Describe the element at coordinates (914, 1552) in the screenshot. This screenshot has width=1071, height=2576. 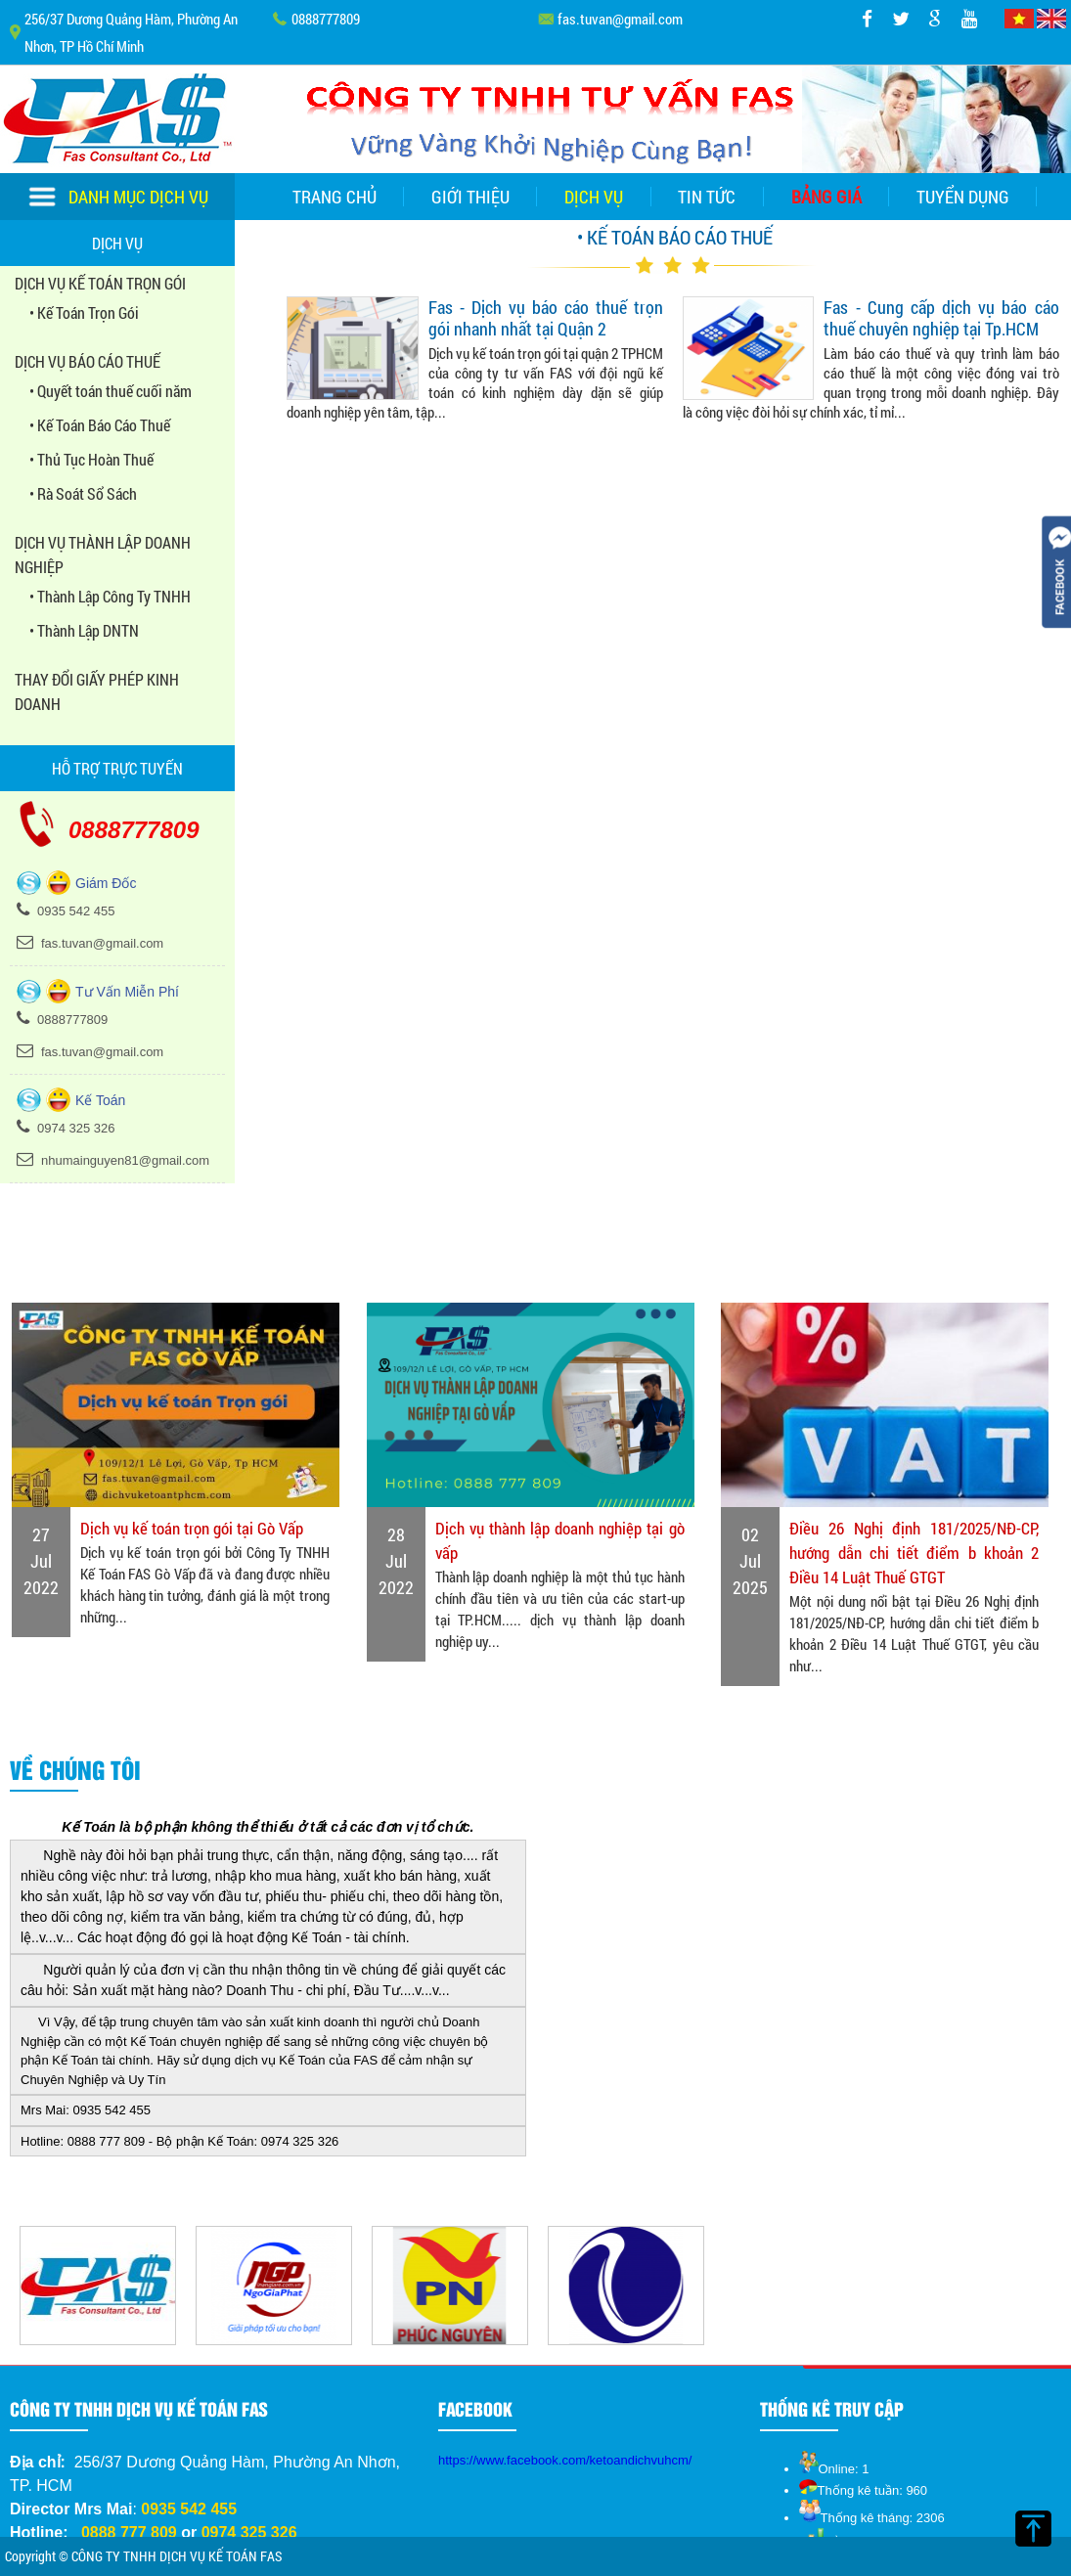
I see `Điều 26 Nghị định 181/2025/NĐ-CP, hướng dẫn chi tiết điểm b khoản 2 Điều 14 Luật Thuế GTGT` at that location.